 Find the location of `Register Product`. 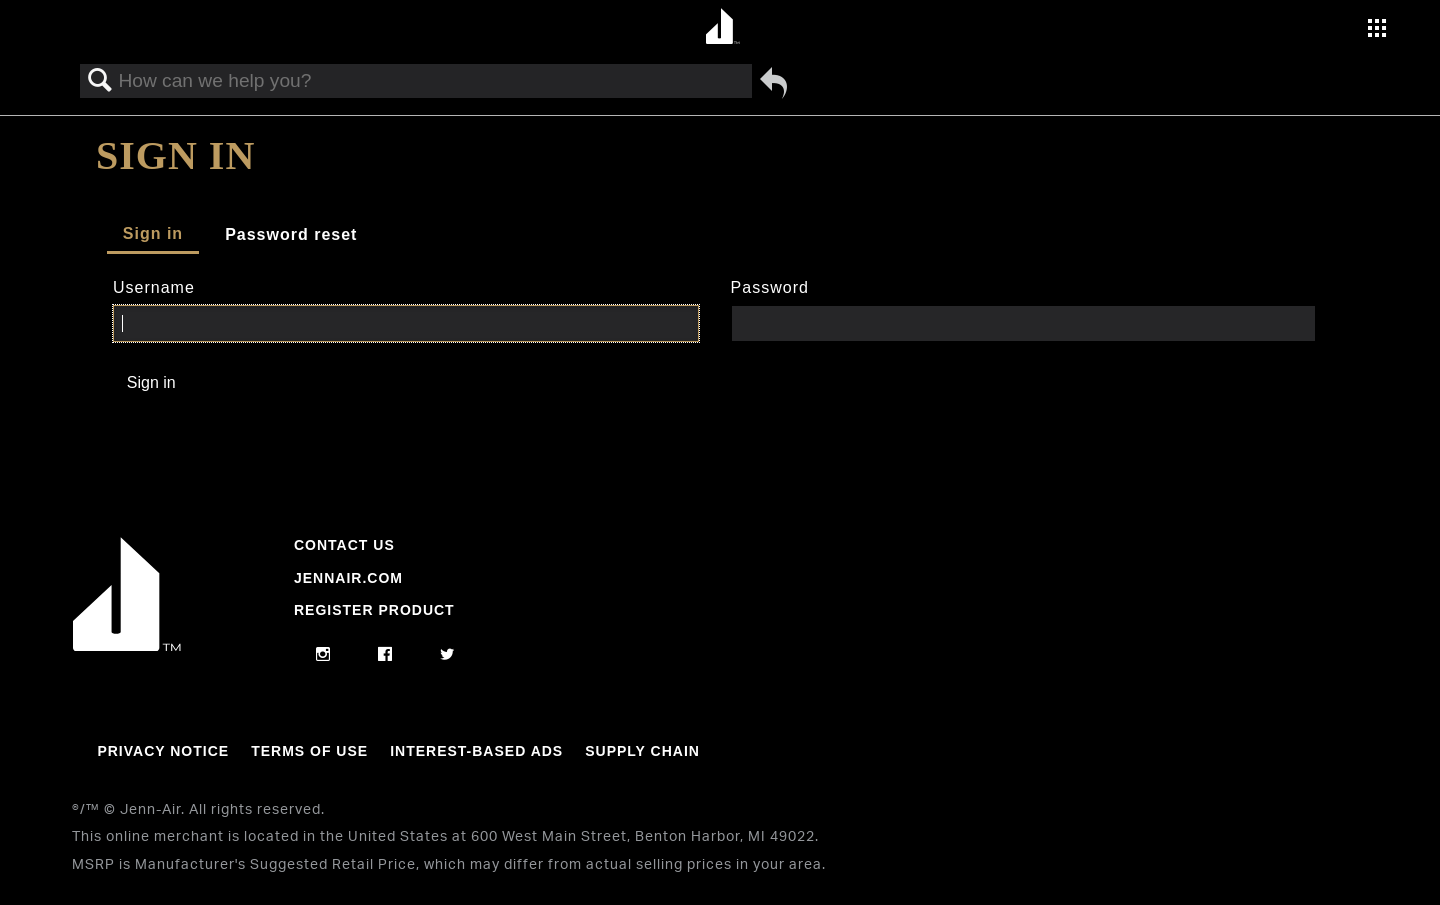

Register Product is located at coordinates (374, 610).